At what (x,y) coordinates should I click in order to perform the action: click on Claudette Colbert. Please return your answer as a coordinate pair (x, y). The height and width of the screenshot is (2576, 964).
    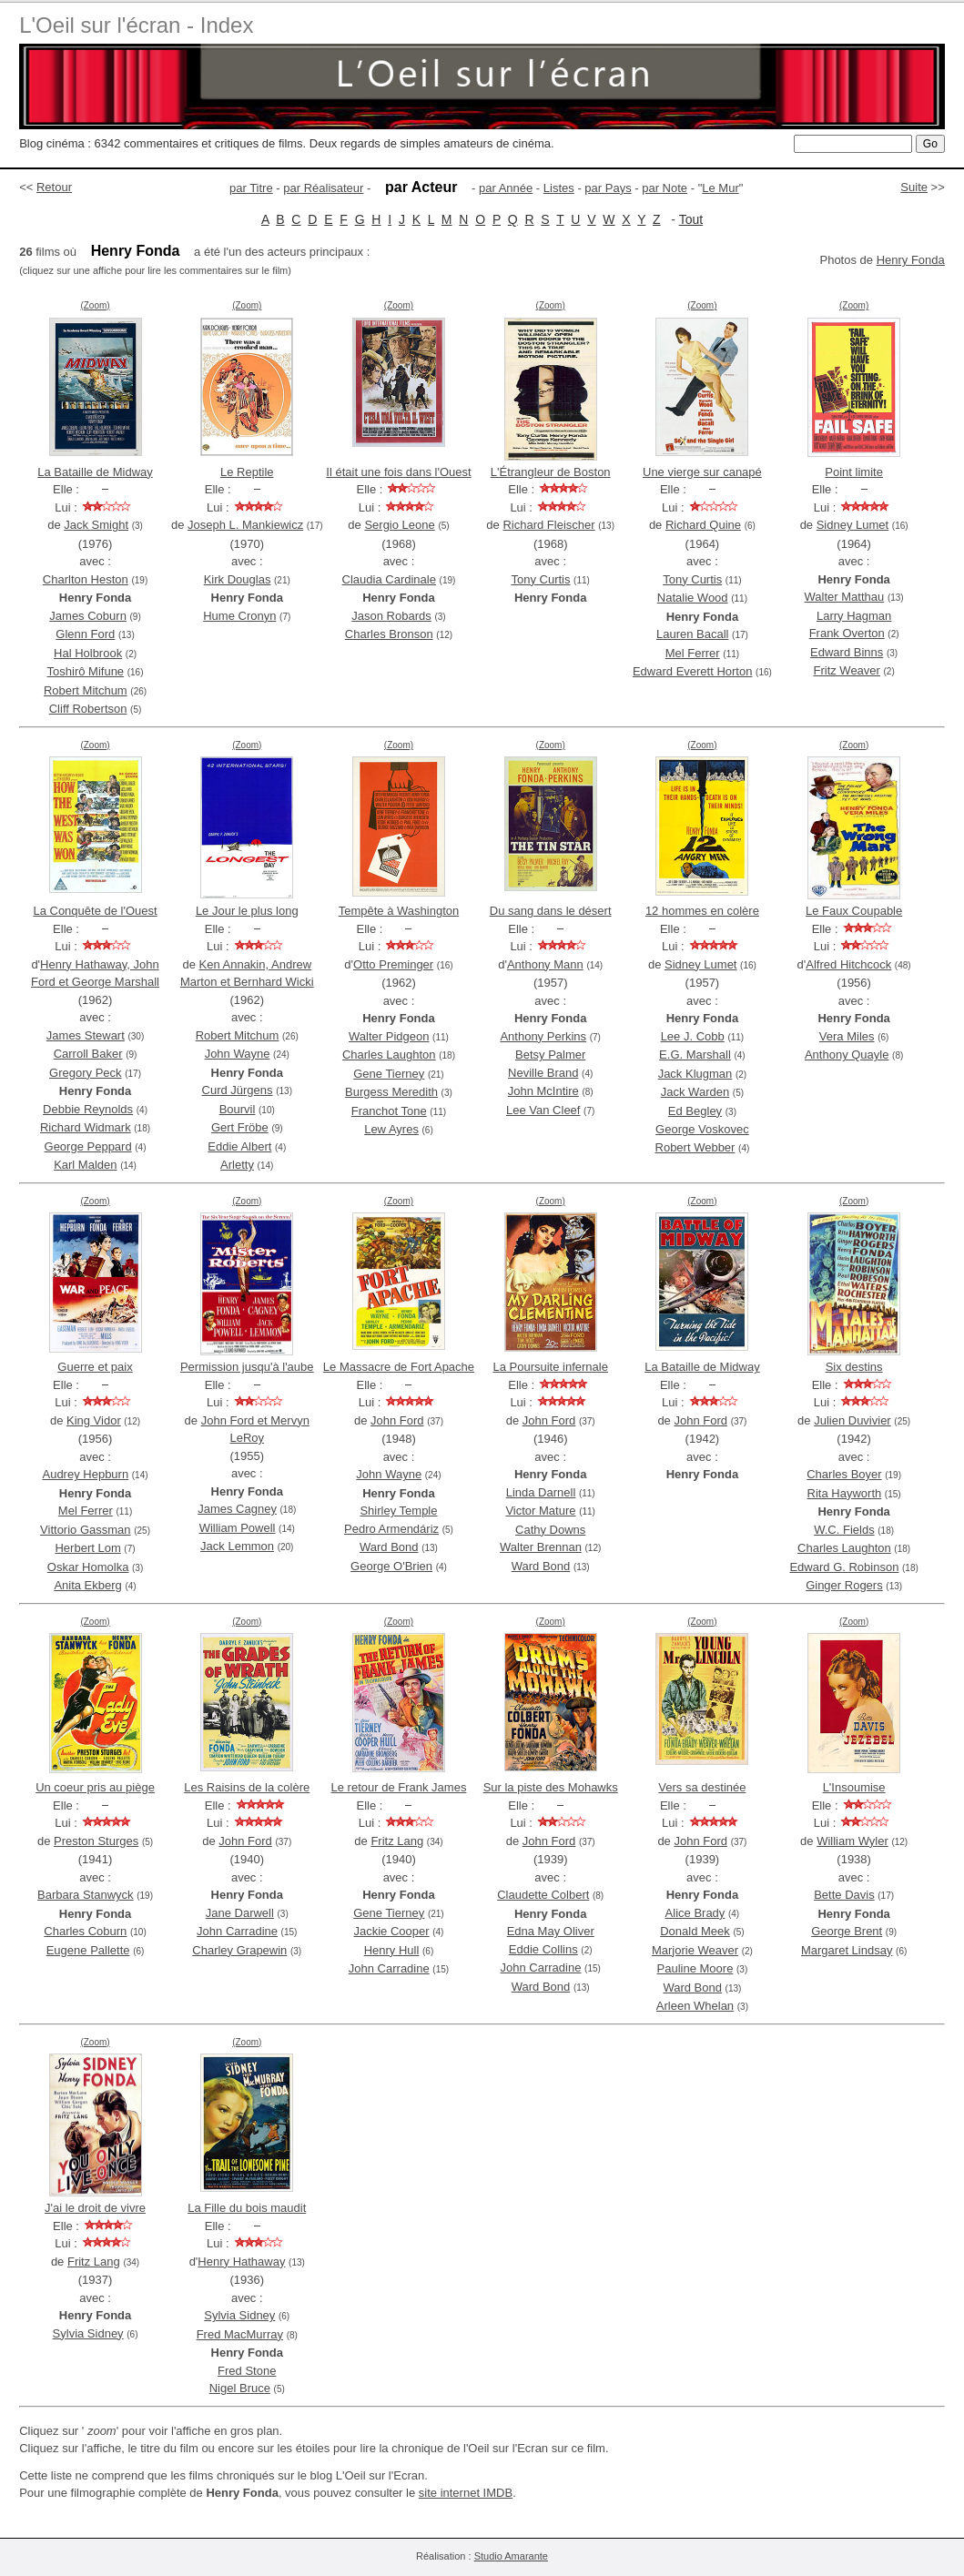
    Looking at the image, I should click on (543, 1895).